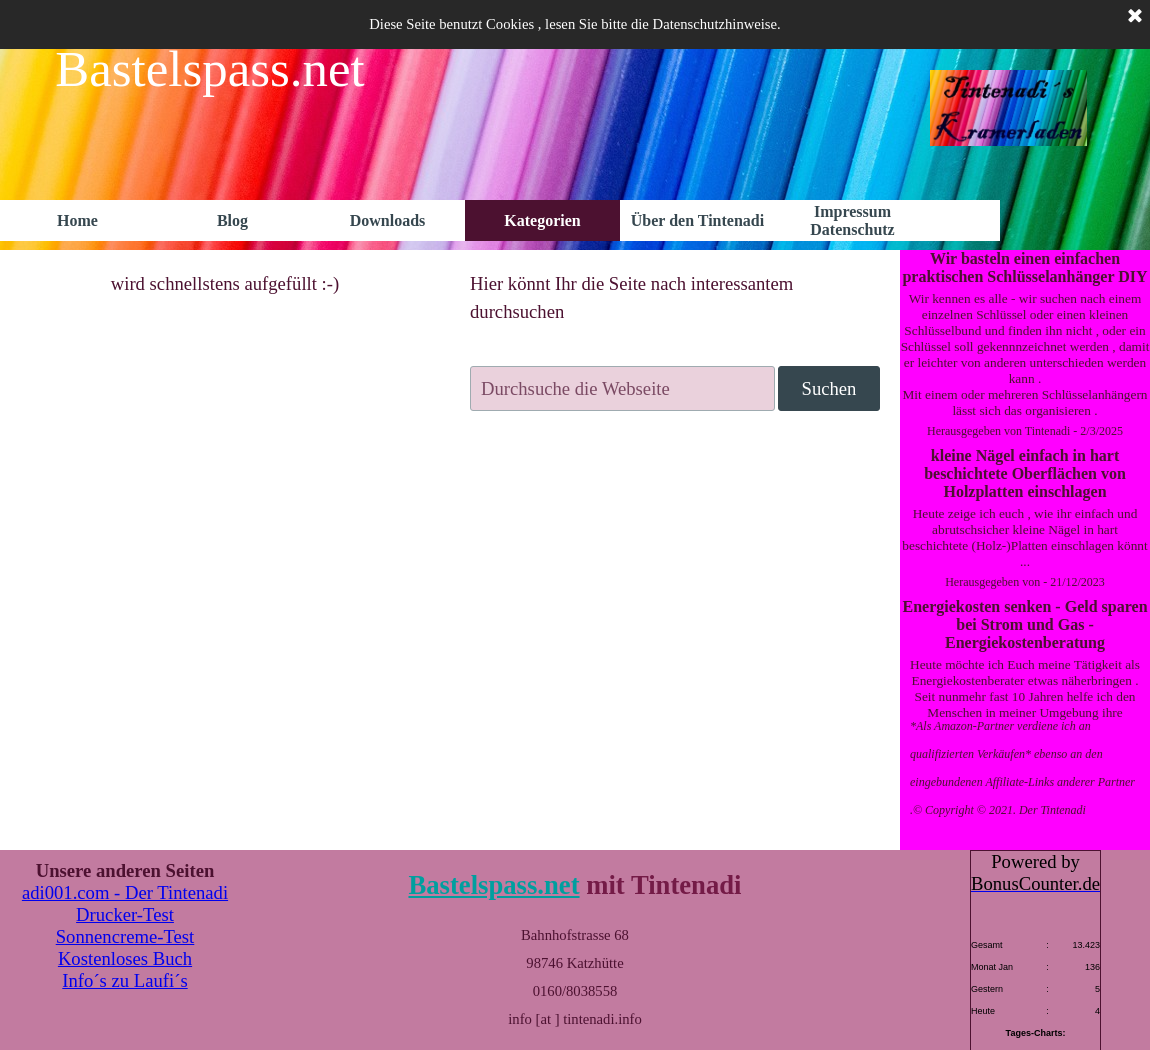 The width and height of the screenshot is (1150, 1050). What do you see at coordinates (1024, 267) in the screenshot?
I see `Wir basteln einen einfachen praktischen Schlüsselanhänger DIY` at bounding box center [1024, 267].